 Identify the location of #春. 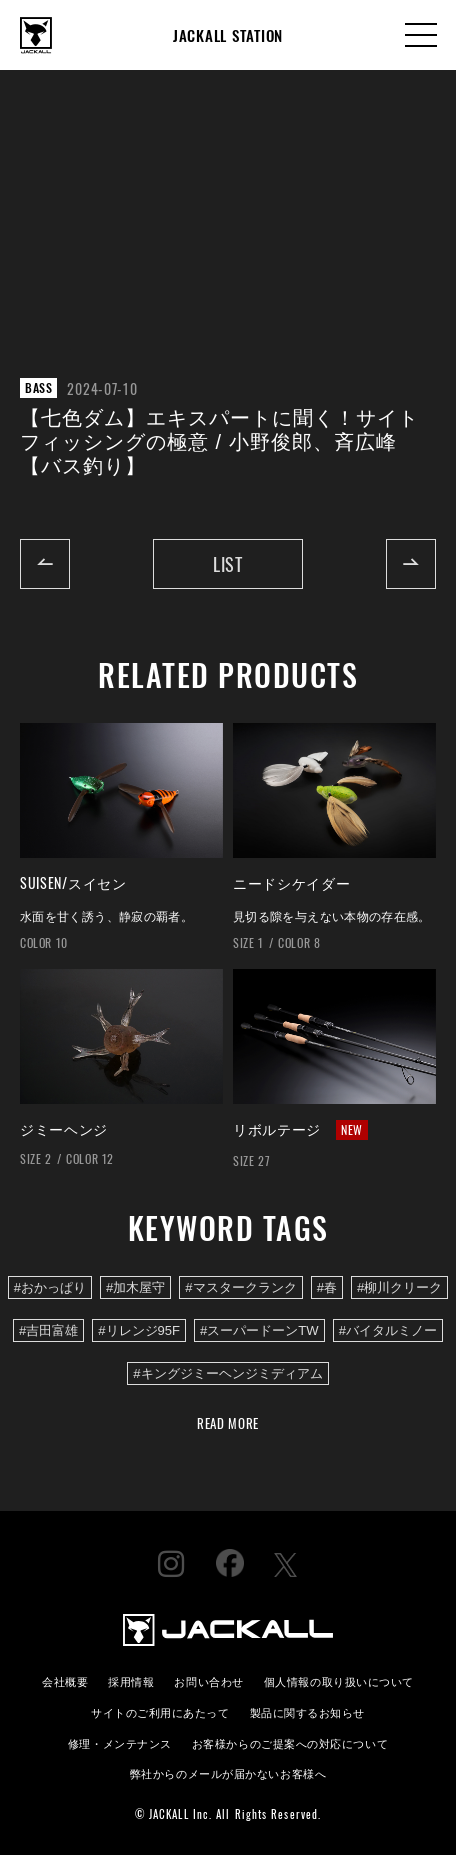
(327, 1287).